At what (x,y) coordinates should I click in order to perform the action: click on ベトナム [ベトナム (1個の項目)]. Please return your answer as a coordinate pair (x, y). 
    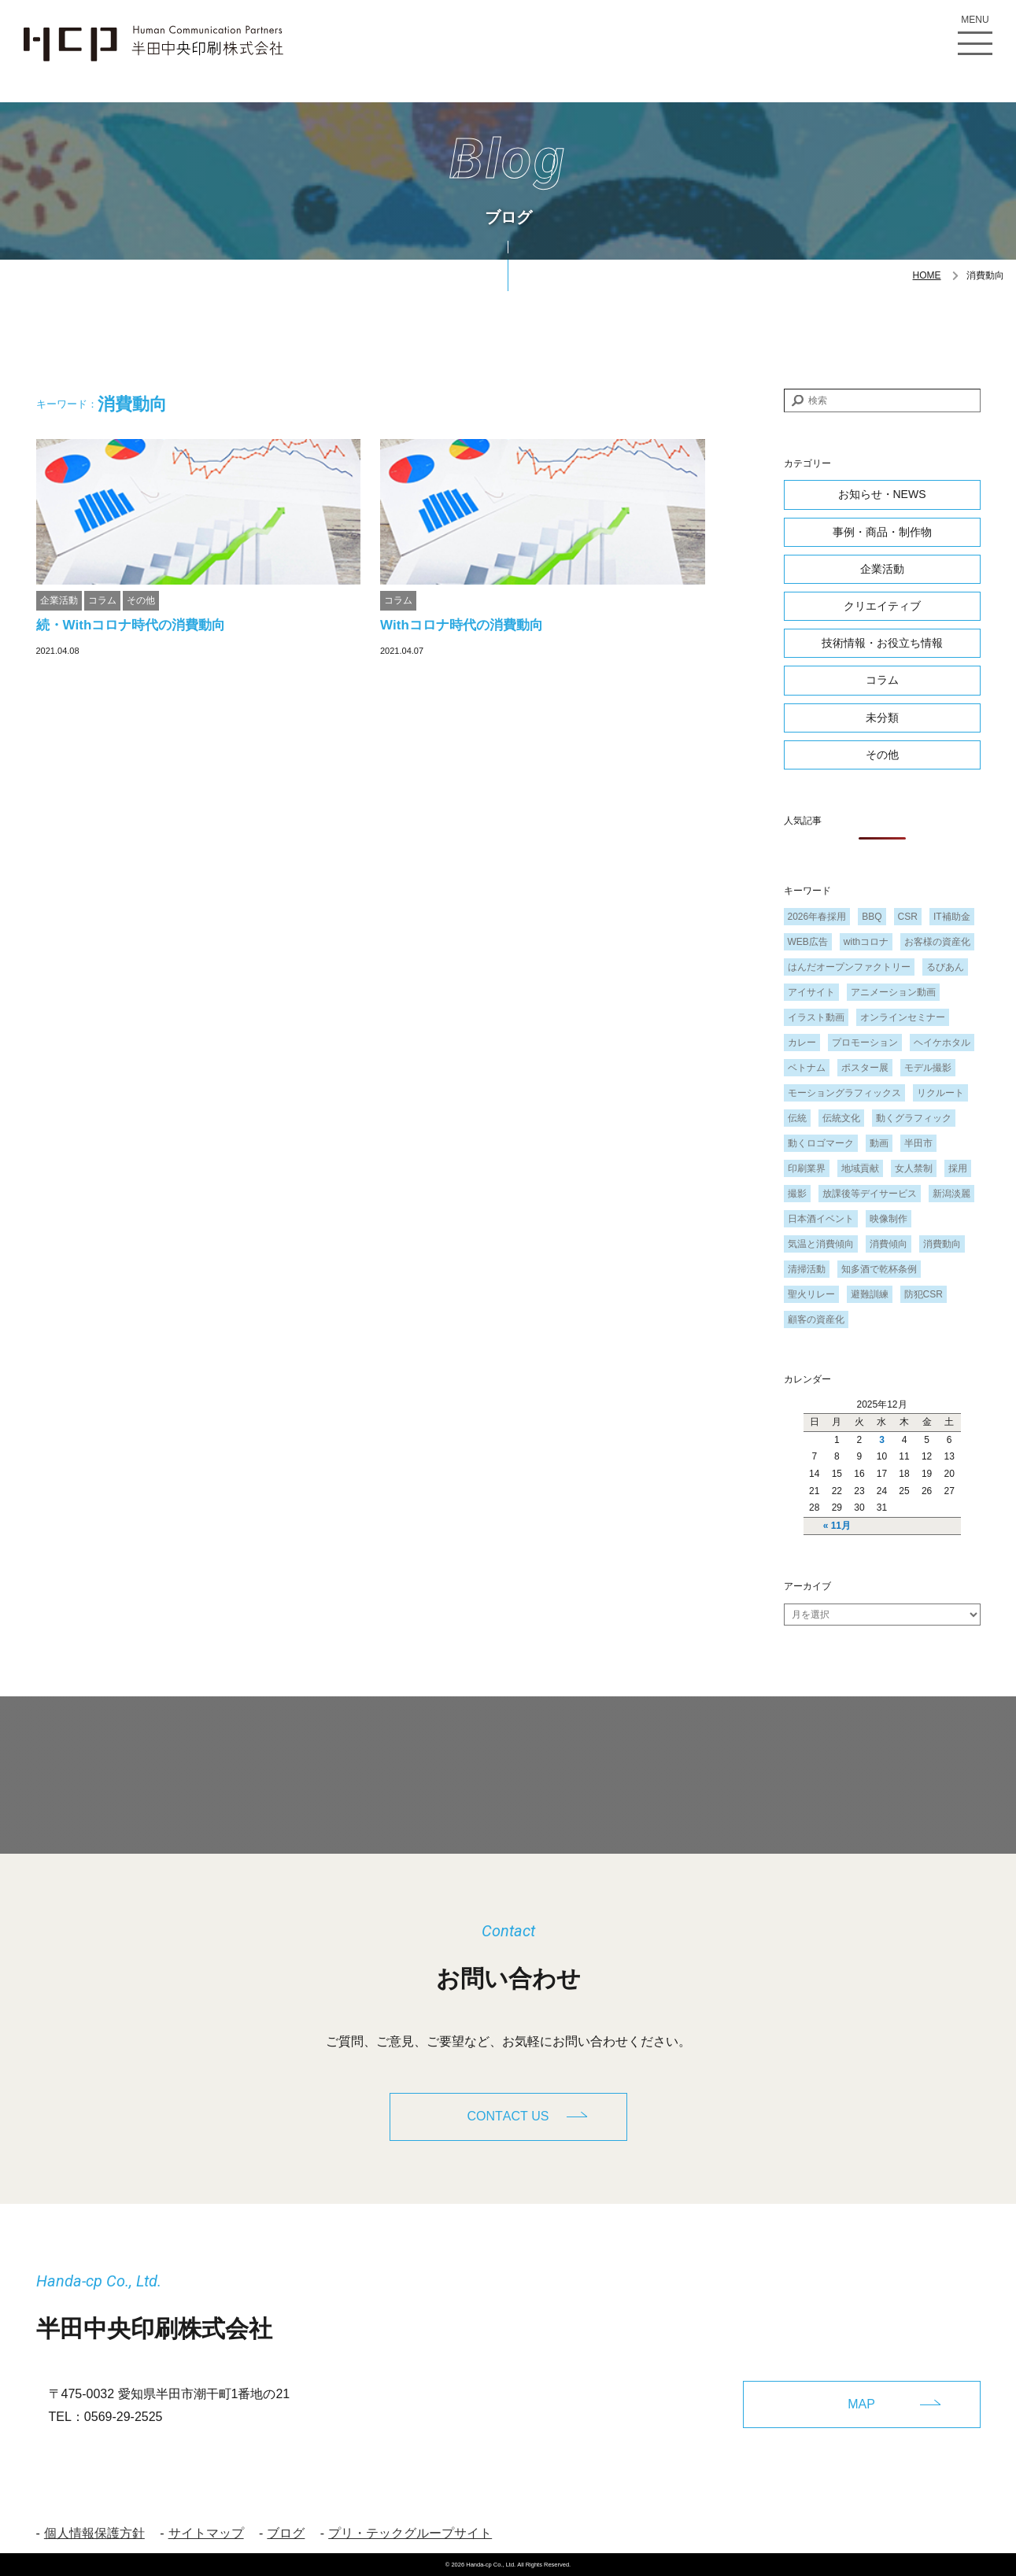
    Looking at the image, I should click on (807, 1067).